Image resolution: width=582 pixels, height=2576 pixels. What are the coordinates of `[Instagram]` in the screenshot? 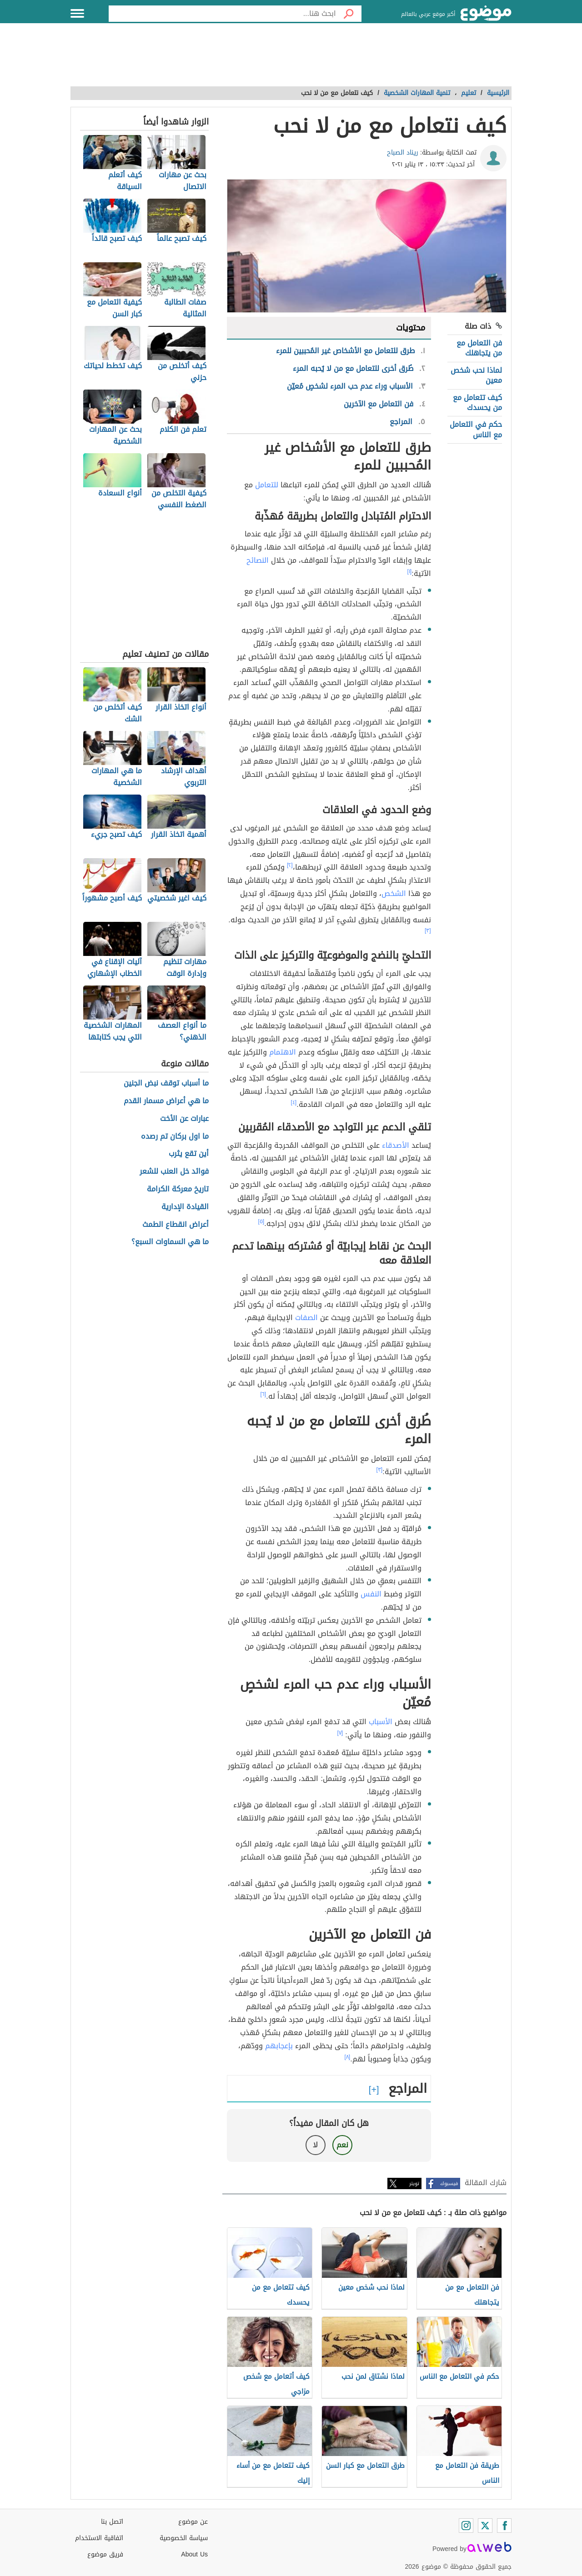 It's located at (466, 2525).